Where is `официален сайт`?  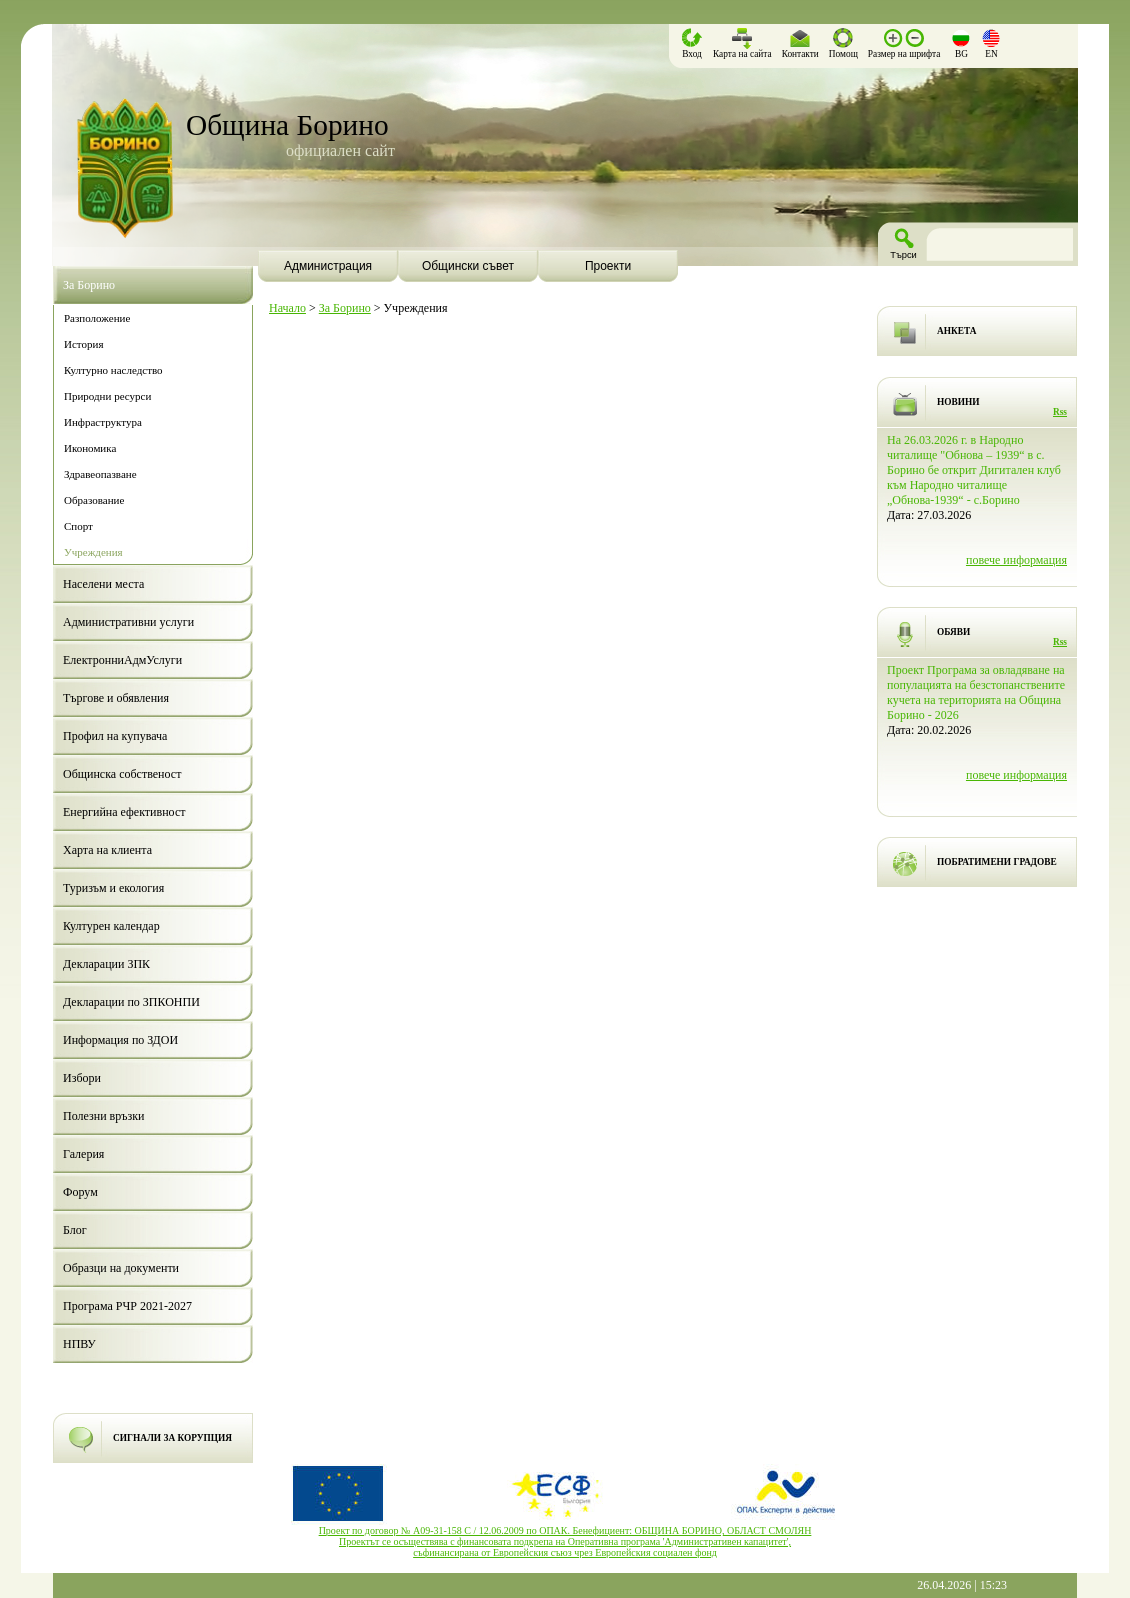
официален сайт is located at coordinates (340, 150).